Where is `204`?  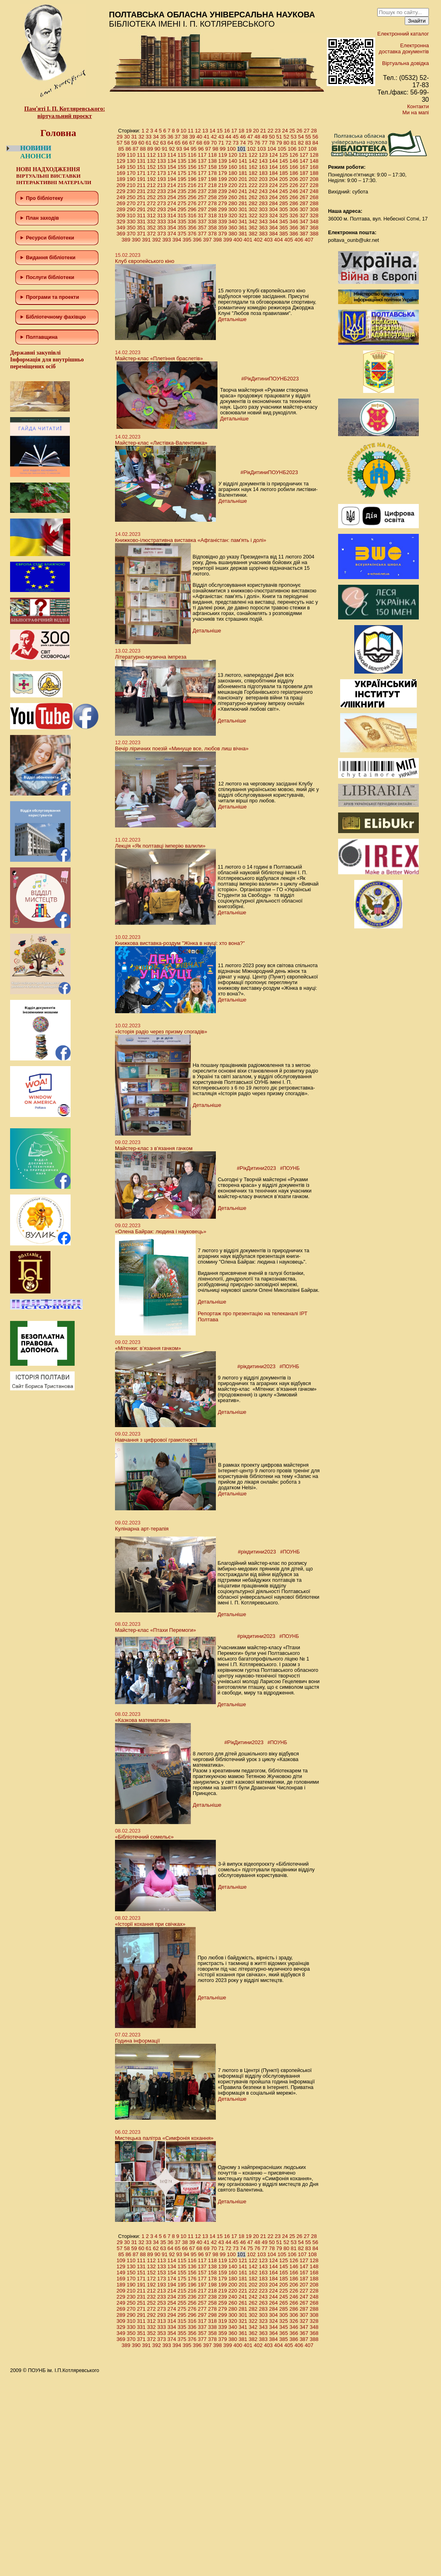
204 is located at coordinates (273, 179).